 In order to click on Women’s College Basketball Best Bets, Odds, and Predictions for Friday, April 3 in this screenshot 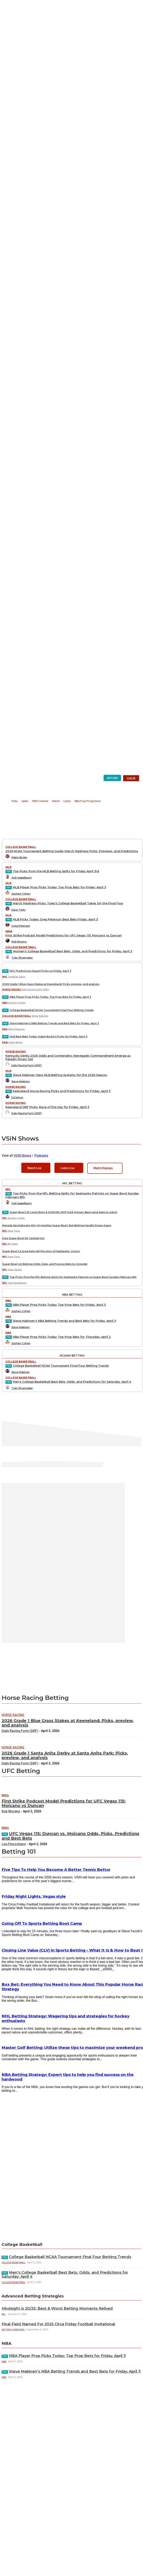, I will do `click(72, 951)`.